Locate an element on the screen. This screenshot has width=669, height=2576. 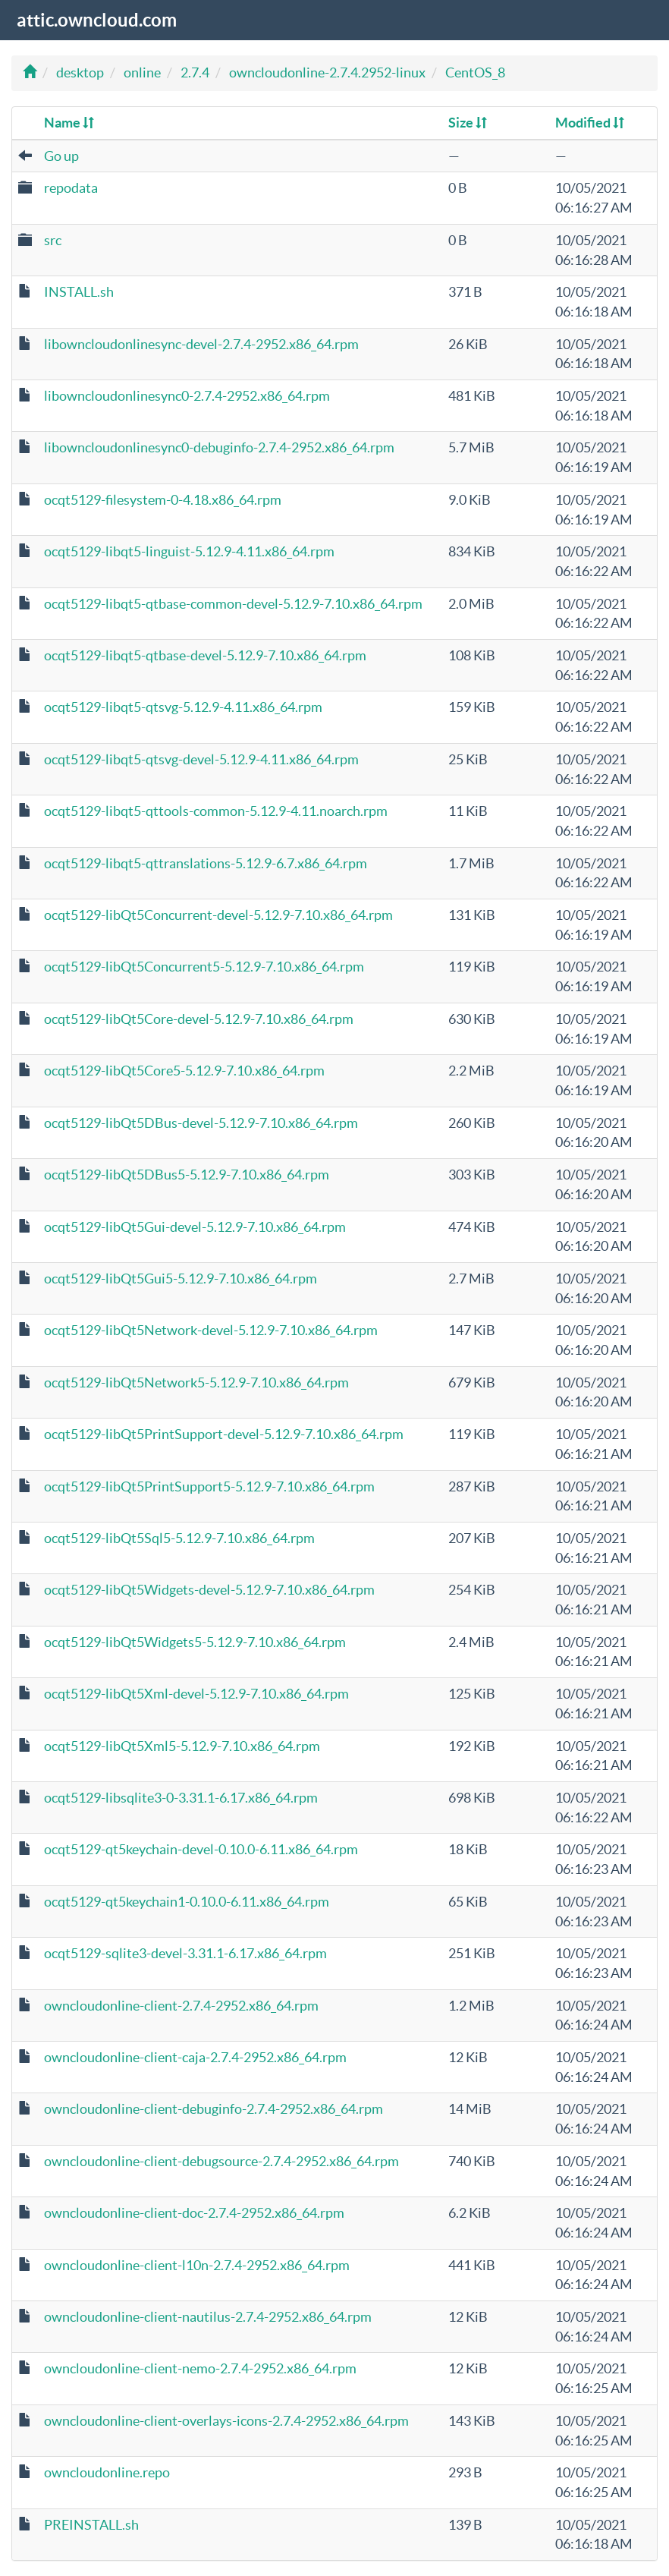
PREINSTALL.sh is located at coordinates (91, 2525).